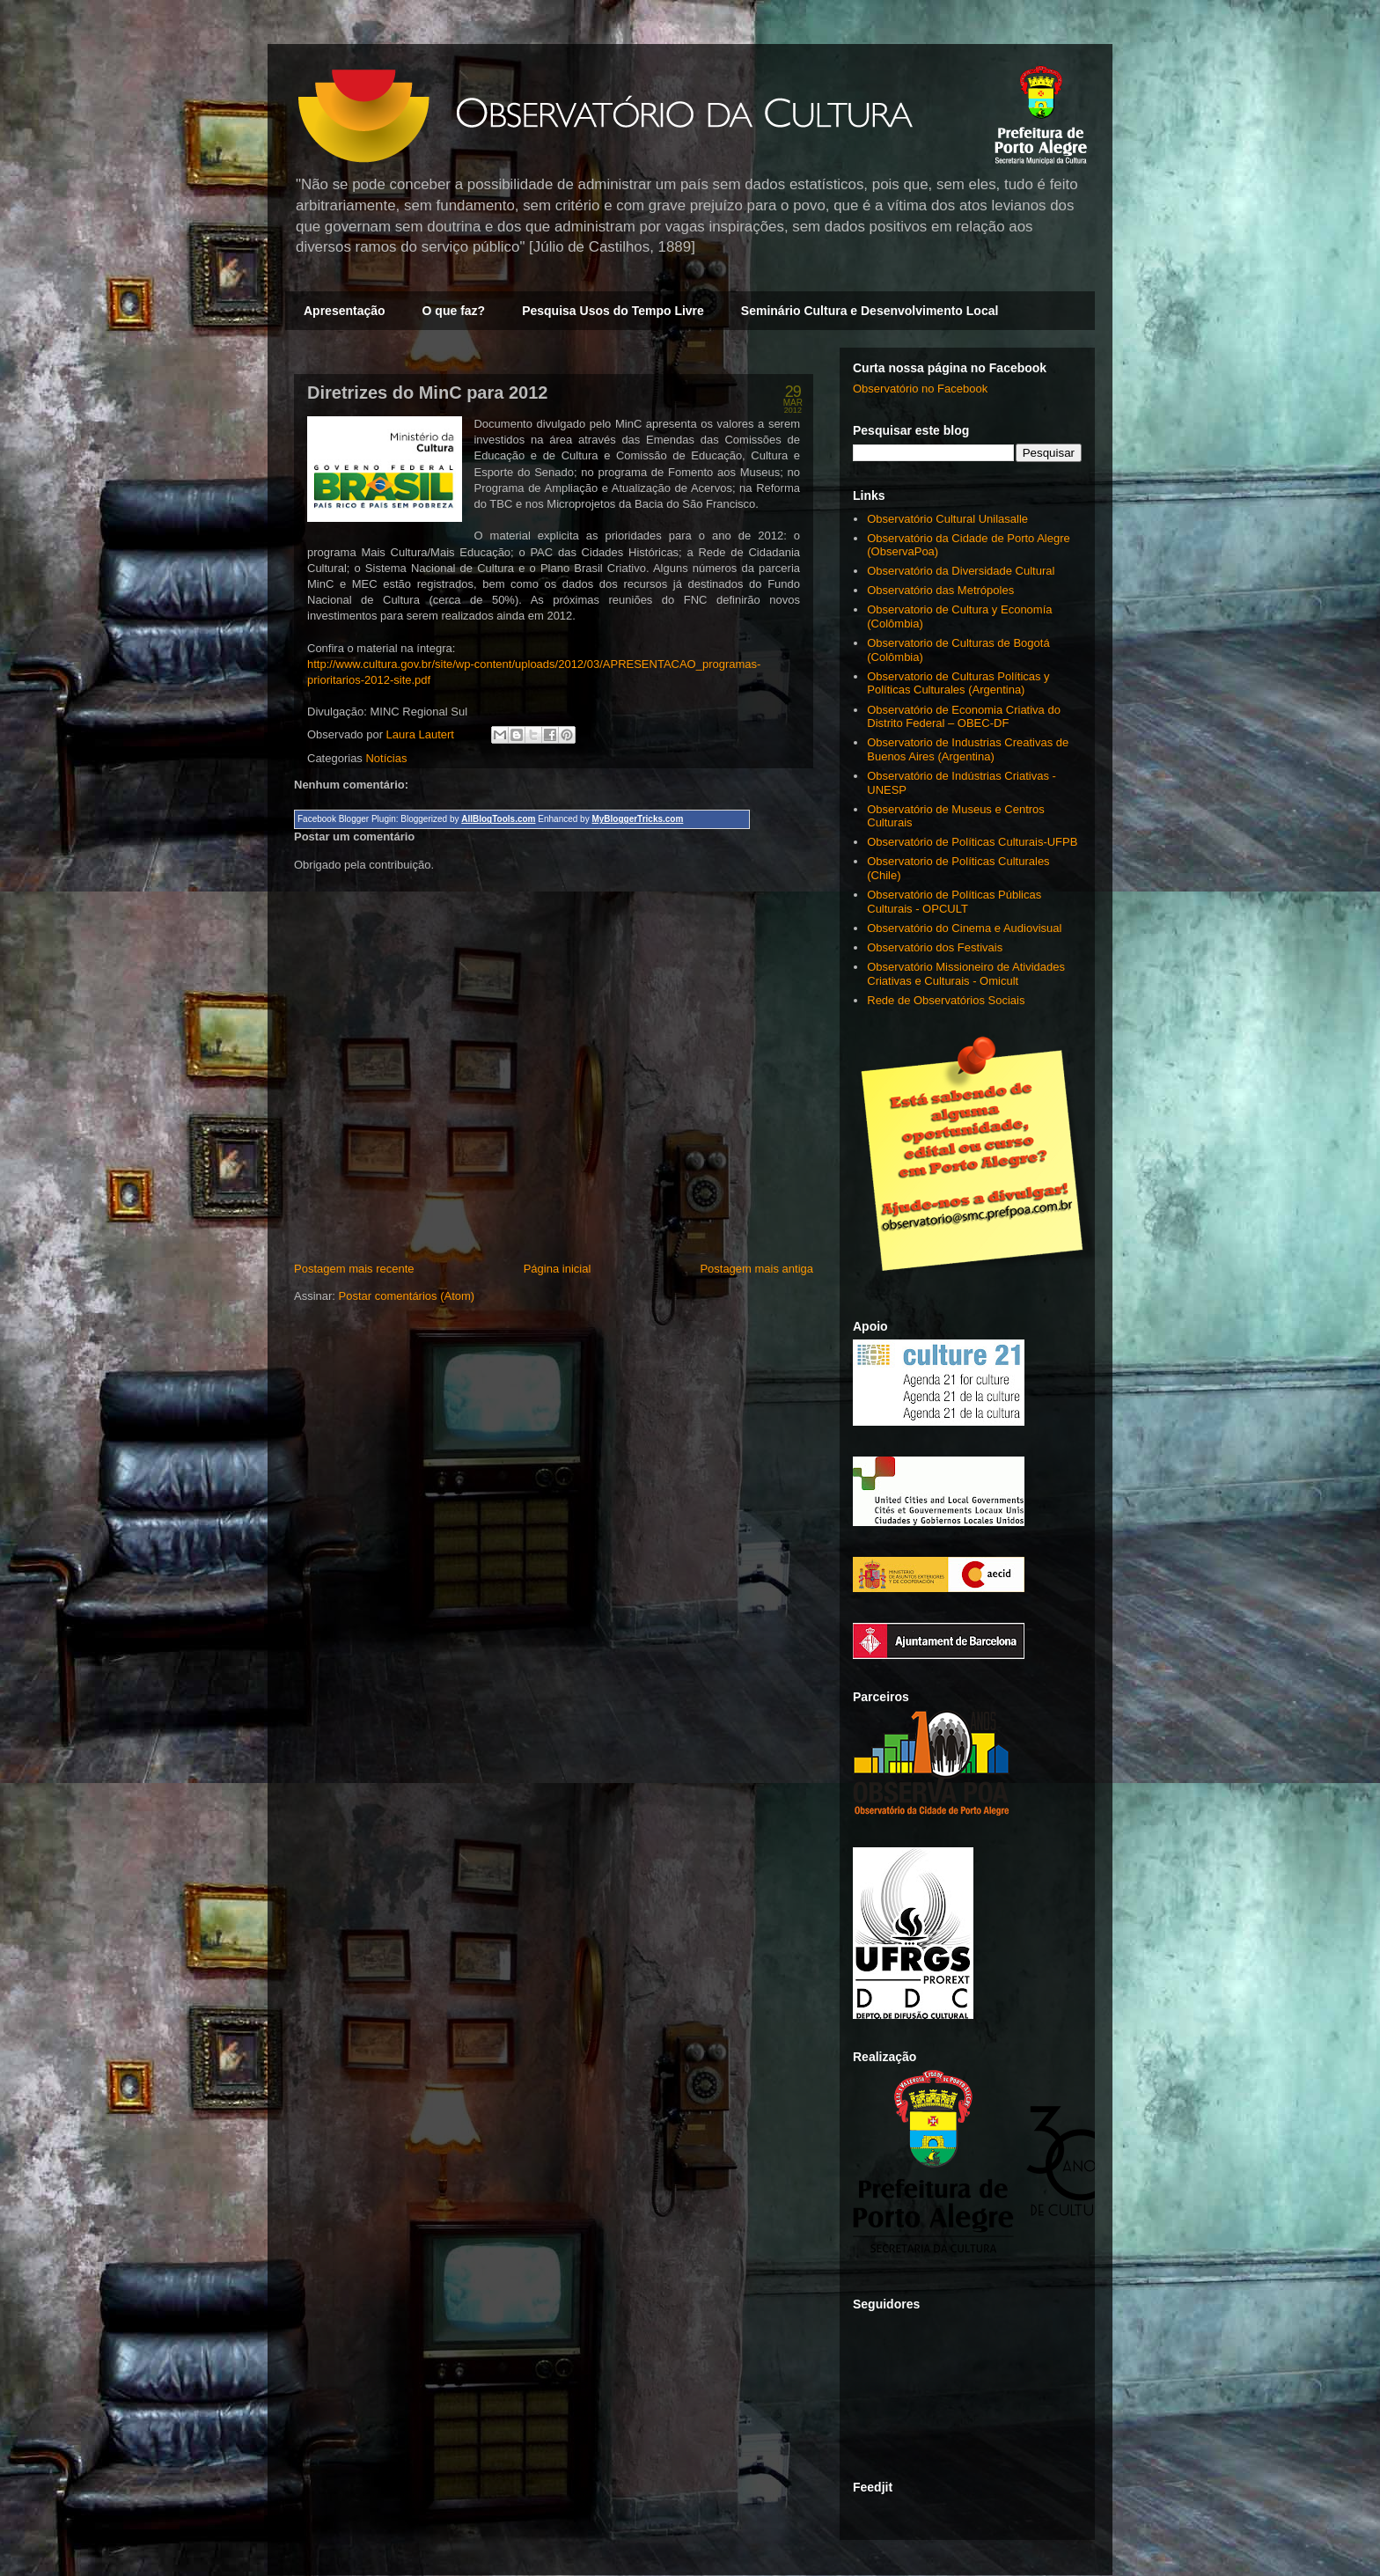 The image size is (1380, 2576). Describe the element at coordinates (960, 570) in the screenshot. I see `Observatório da Diversidade Cultural` at that location.